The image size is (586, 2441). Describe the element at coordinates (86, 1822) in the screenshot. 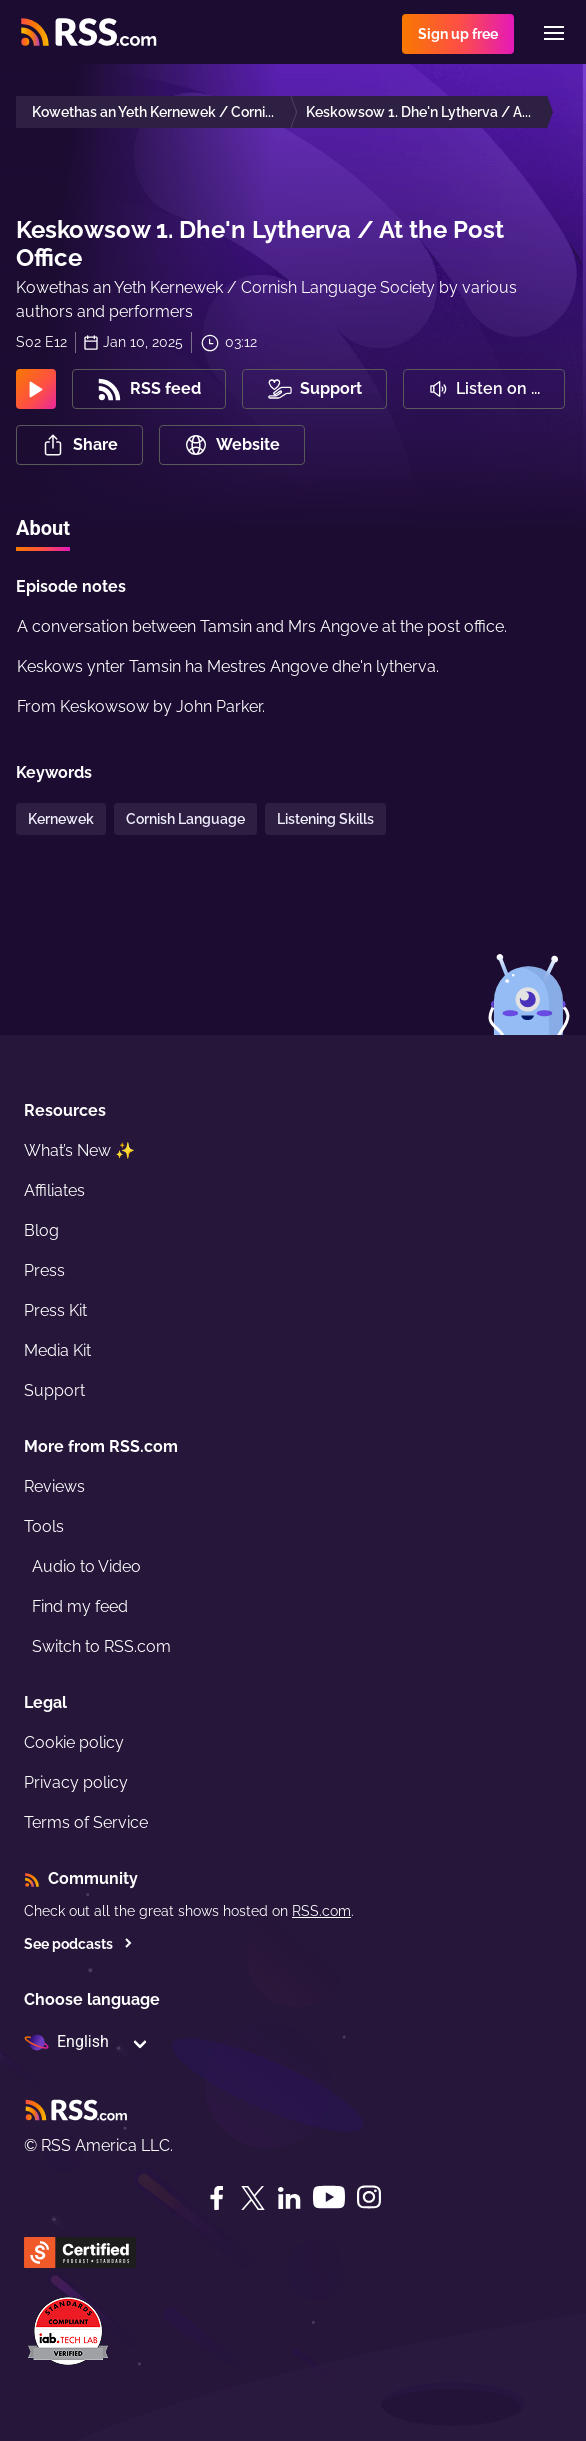

I see `Terms of Service` at that location.